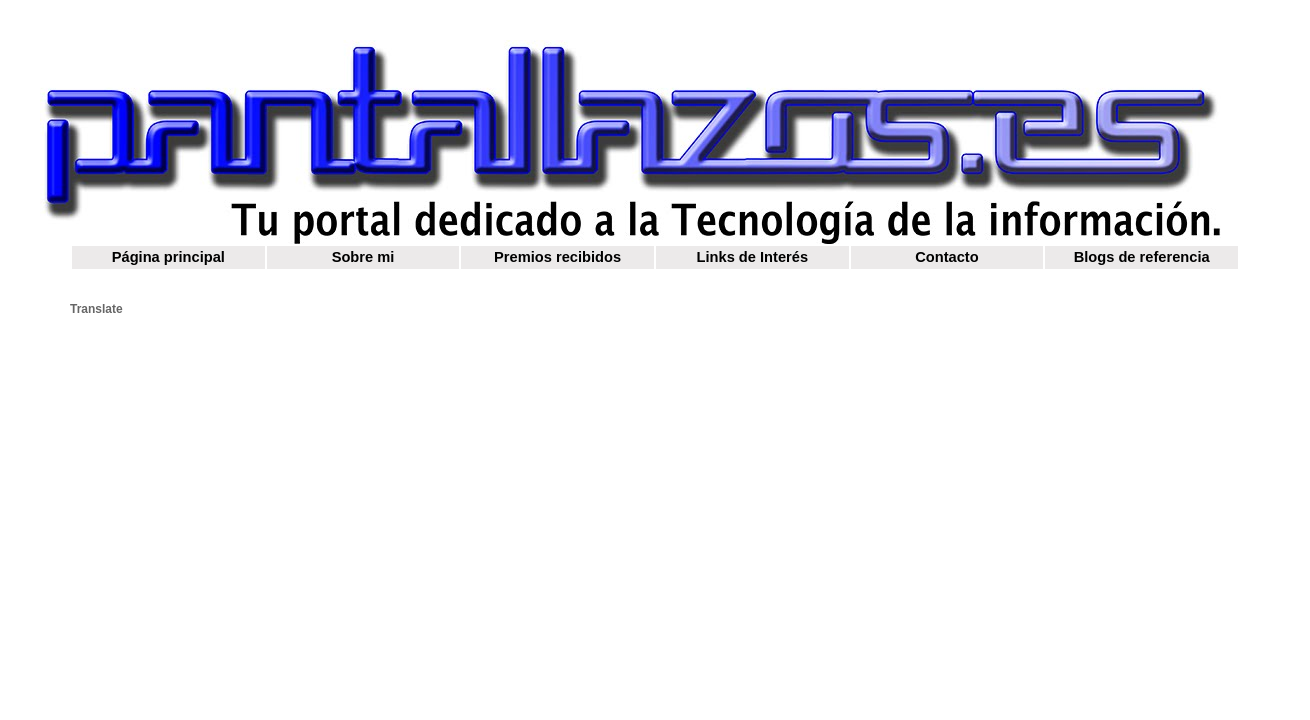 The height and width of the screenshot is (720, 1310). What do you see at coordinates (363, 257) in the screenshot?
I see `Sobre mi` at bounding box center [363, 257].